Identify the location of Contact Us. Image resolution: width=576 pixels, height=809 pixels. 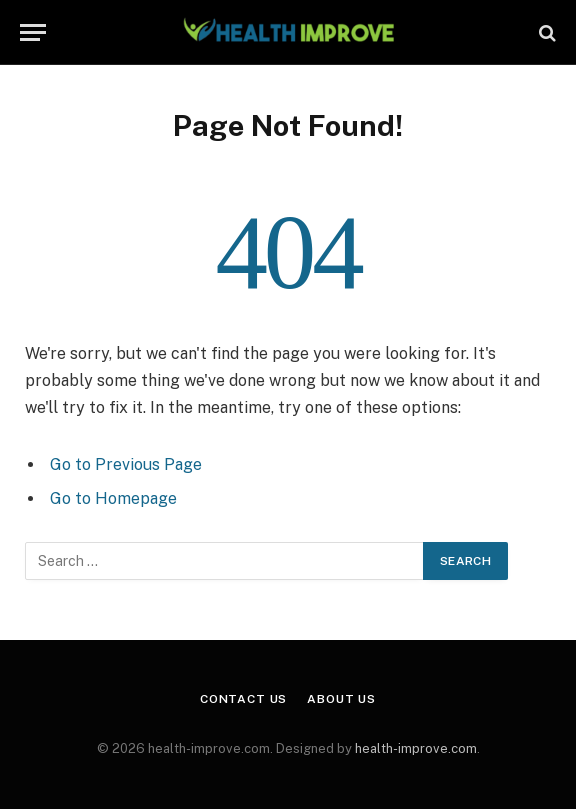
(243, 699).